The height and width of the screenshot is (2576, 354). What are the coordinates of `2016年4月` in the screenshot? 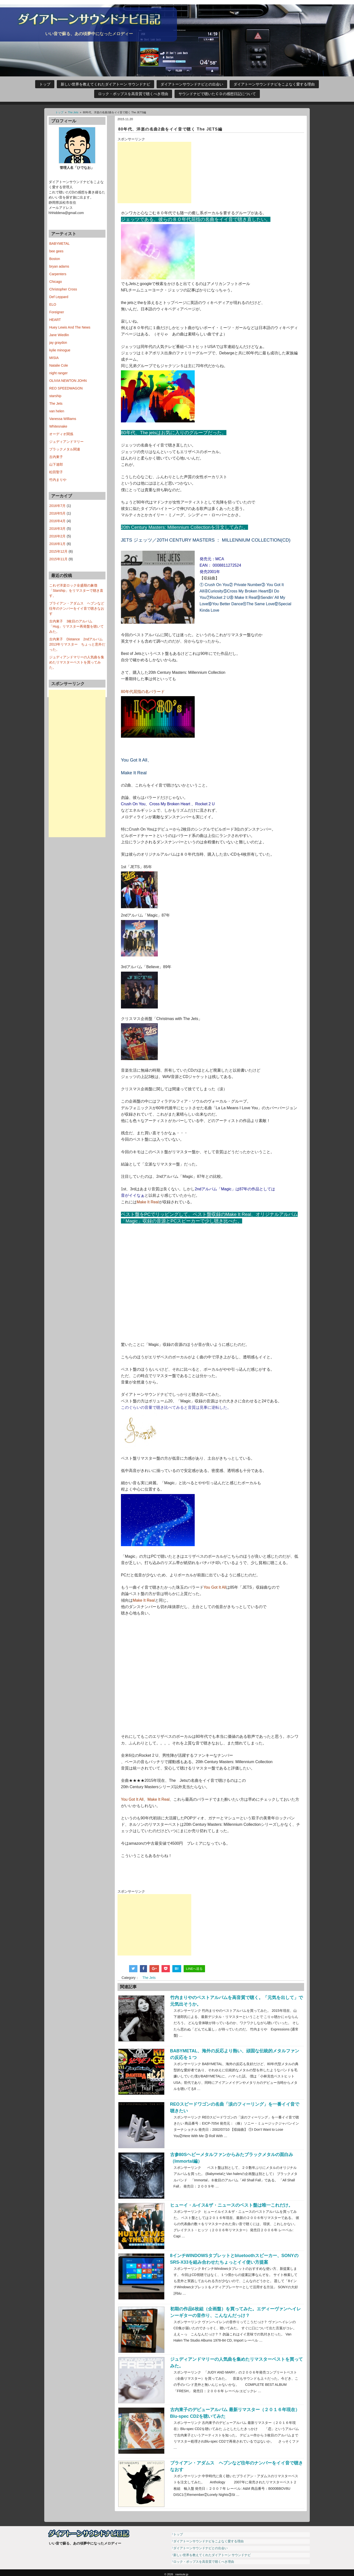 It's located at (57, 521).